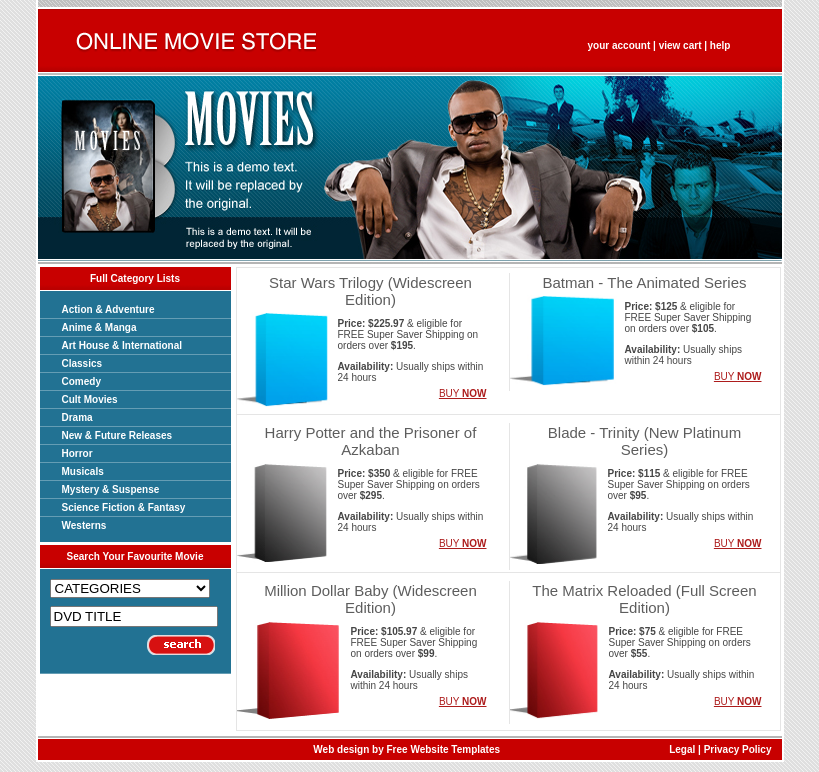 This screenshot has height=772, width=819. What do you see at coordinates (83, 471) in the screenshot?
I see `Musicals` at bounding box center [83, 471].